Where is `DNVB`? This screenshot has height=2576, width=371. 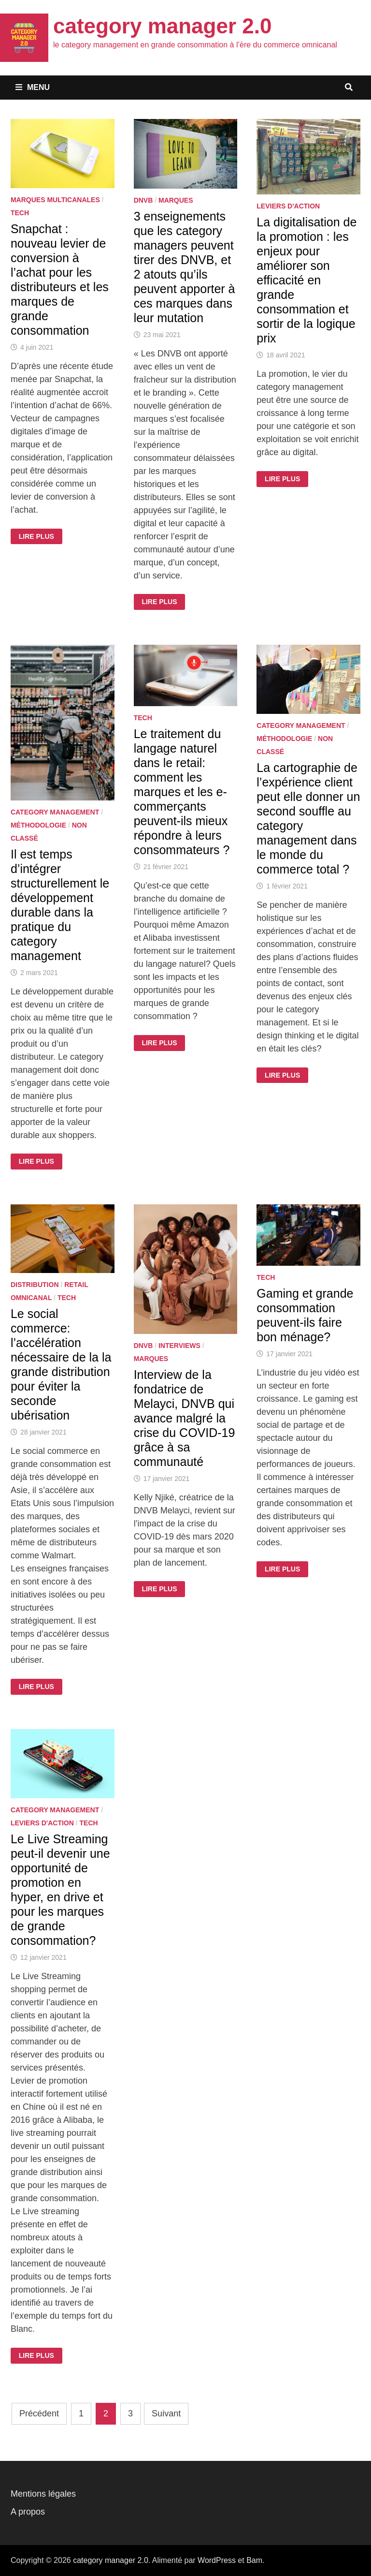 DNVB is located at coordinates (143, 200).